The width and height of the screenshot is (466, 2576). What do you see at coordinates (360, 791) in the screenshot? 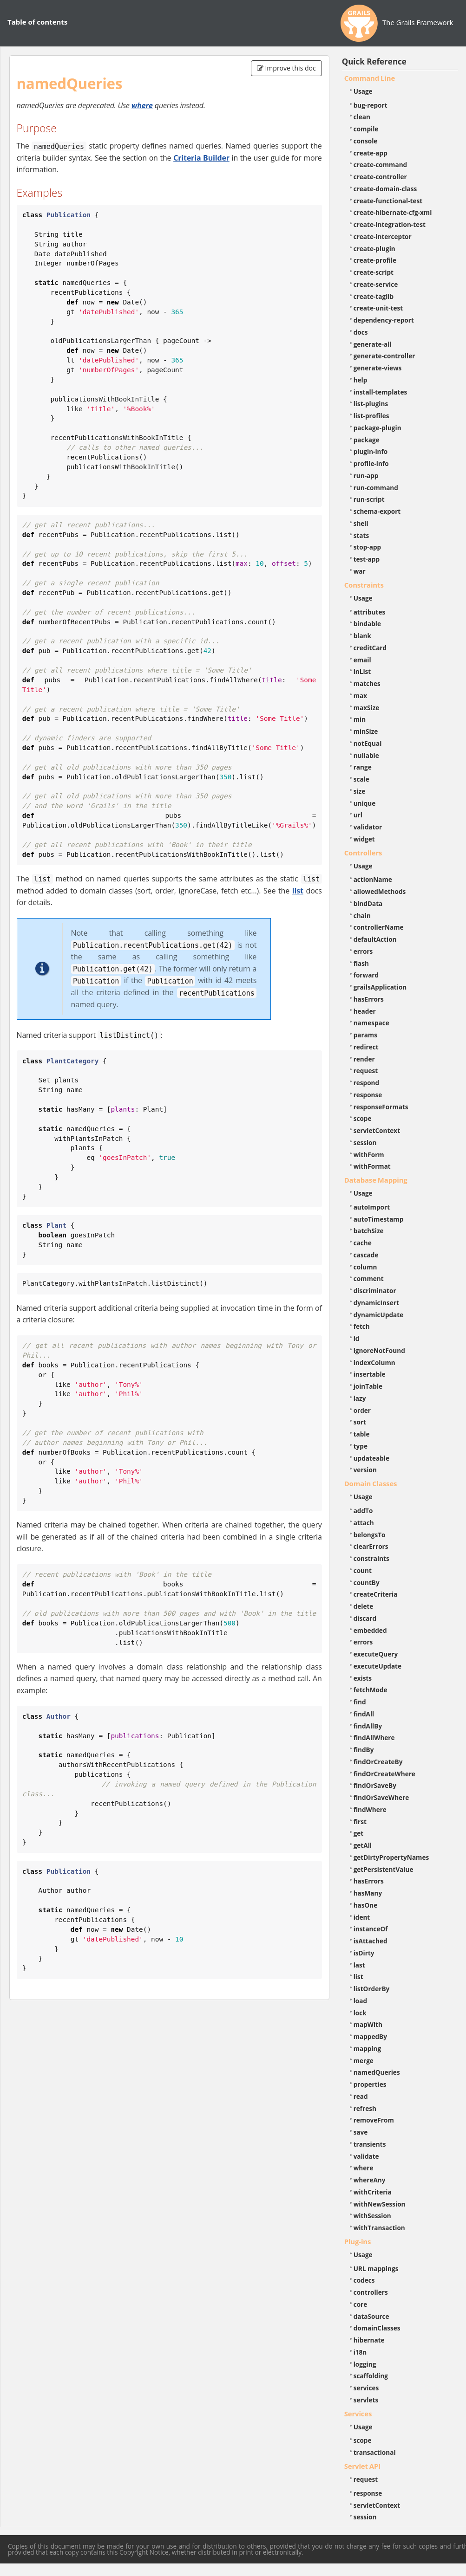
I see `size` at bounding box center [360, 791].